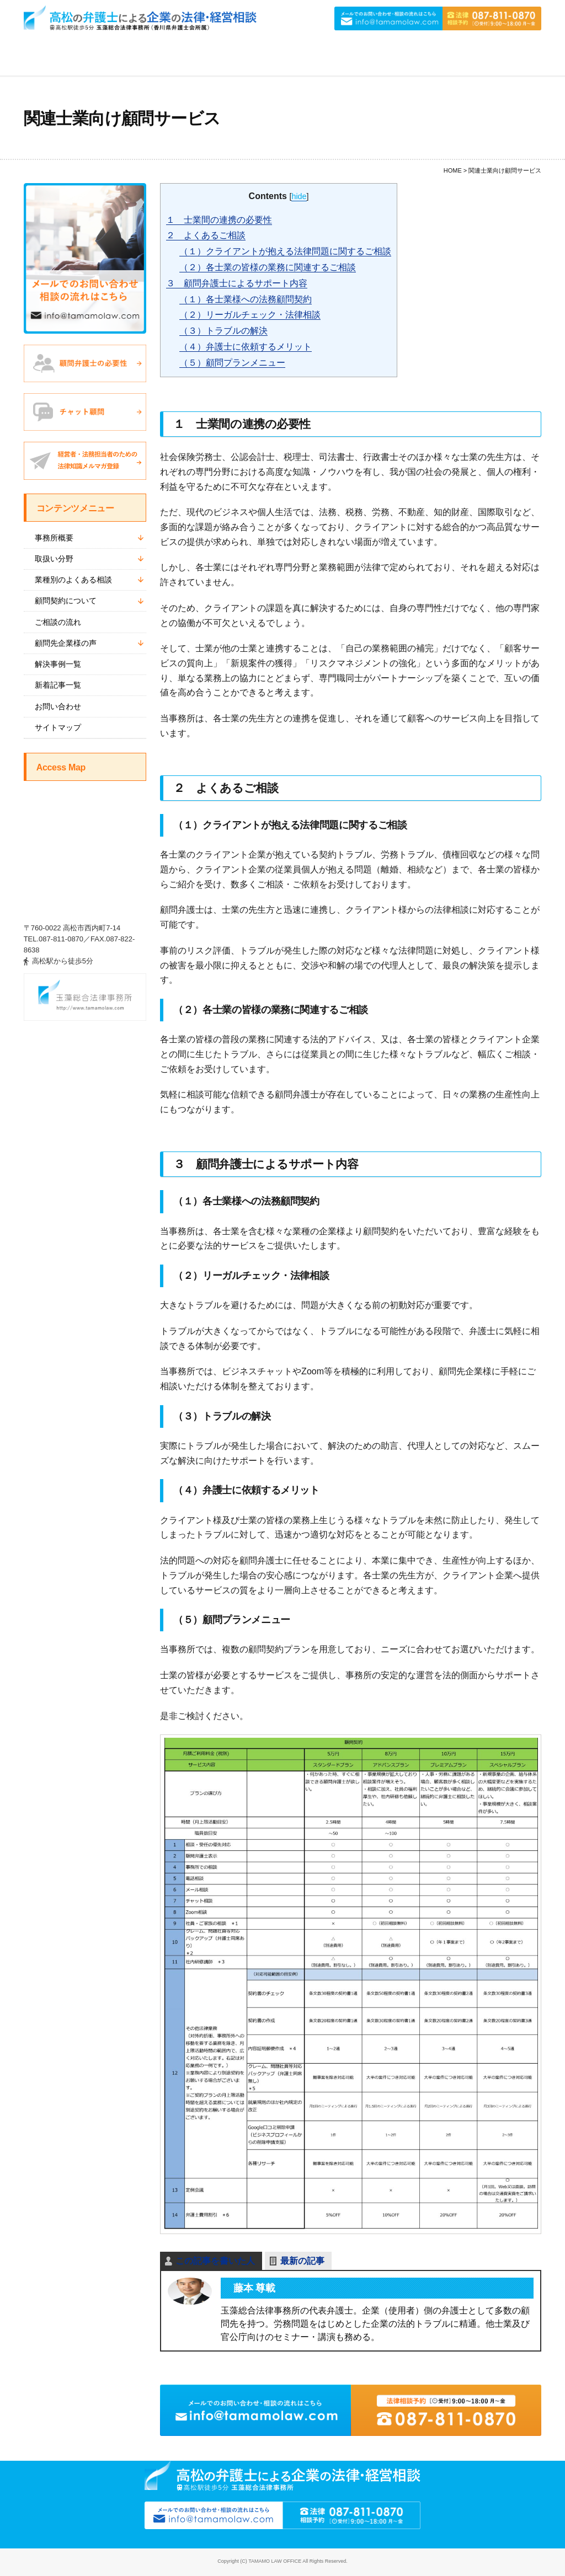 The image size is (565, 2576). What do you see at coordinates (245, 299) in the screenshot?
I see `（１）各士業様への法務顧問契約` at bounding box center [245, 299].